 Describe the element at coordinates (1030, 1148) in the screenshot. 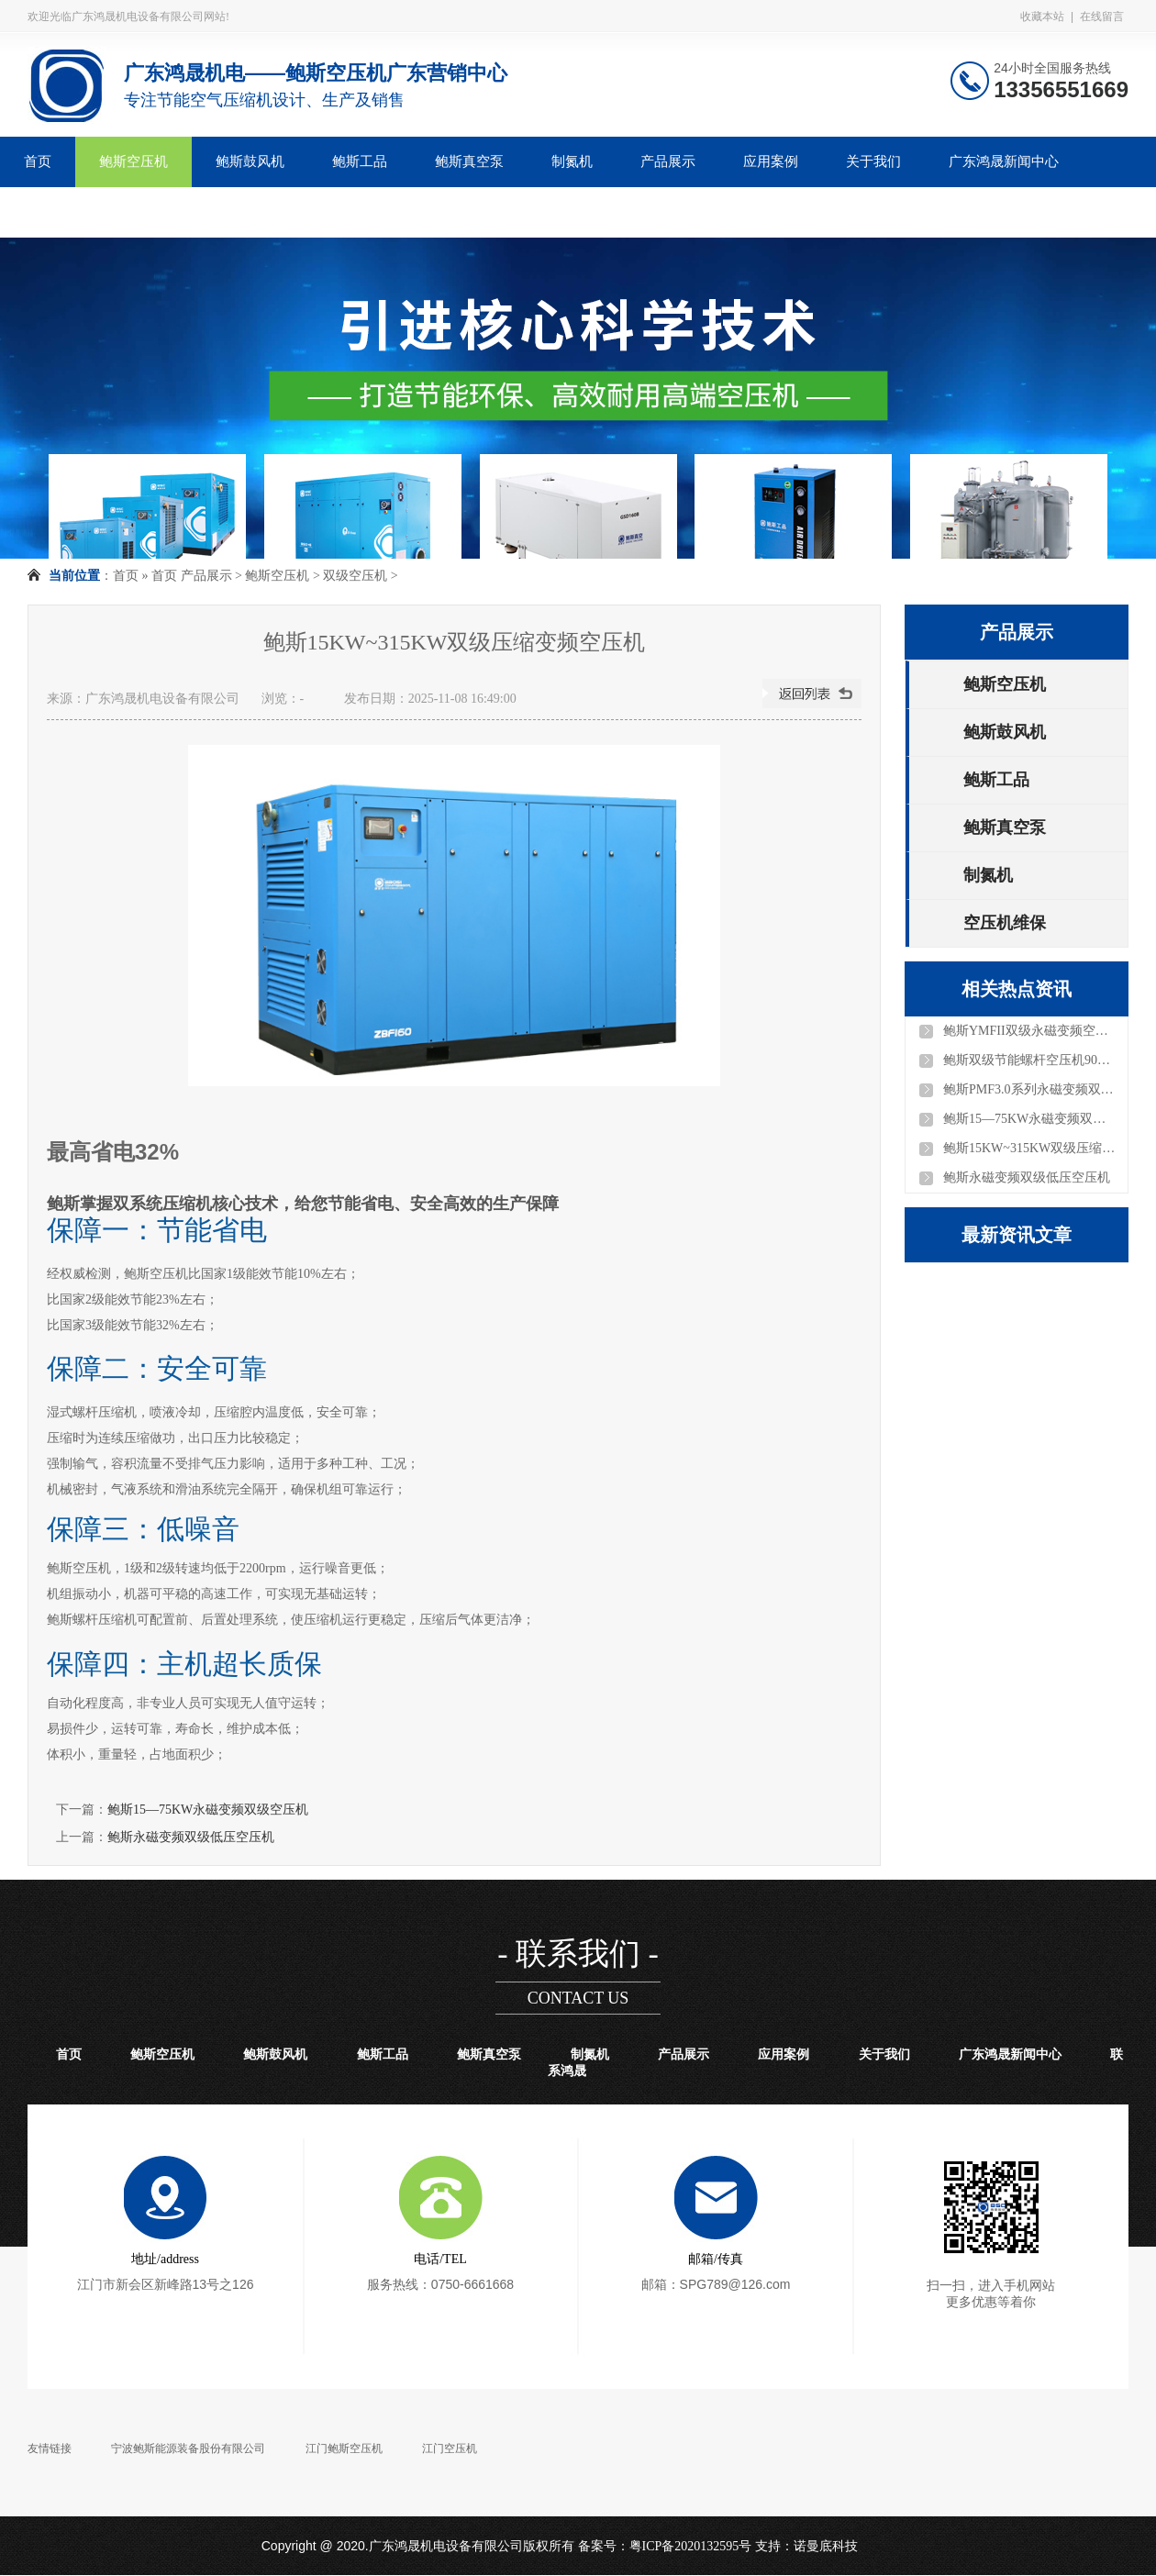

I see `鲍斯15KW~315KW双级压缩变频空压机` at that location.